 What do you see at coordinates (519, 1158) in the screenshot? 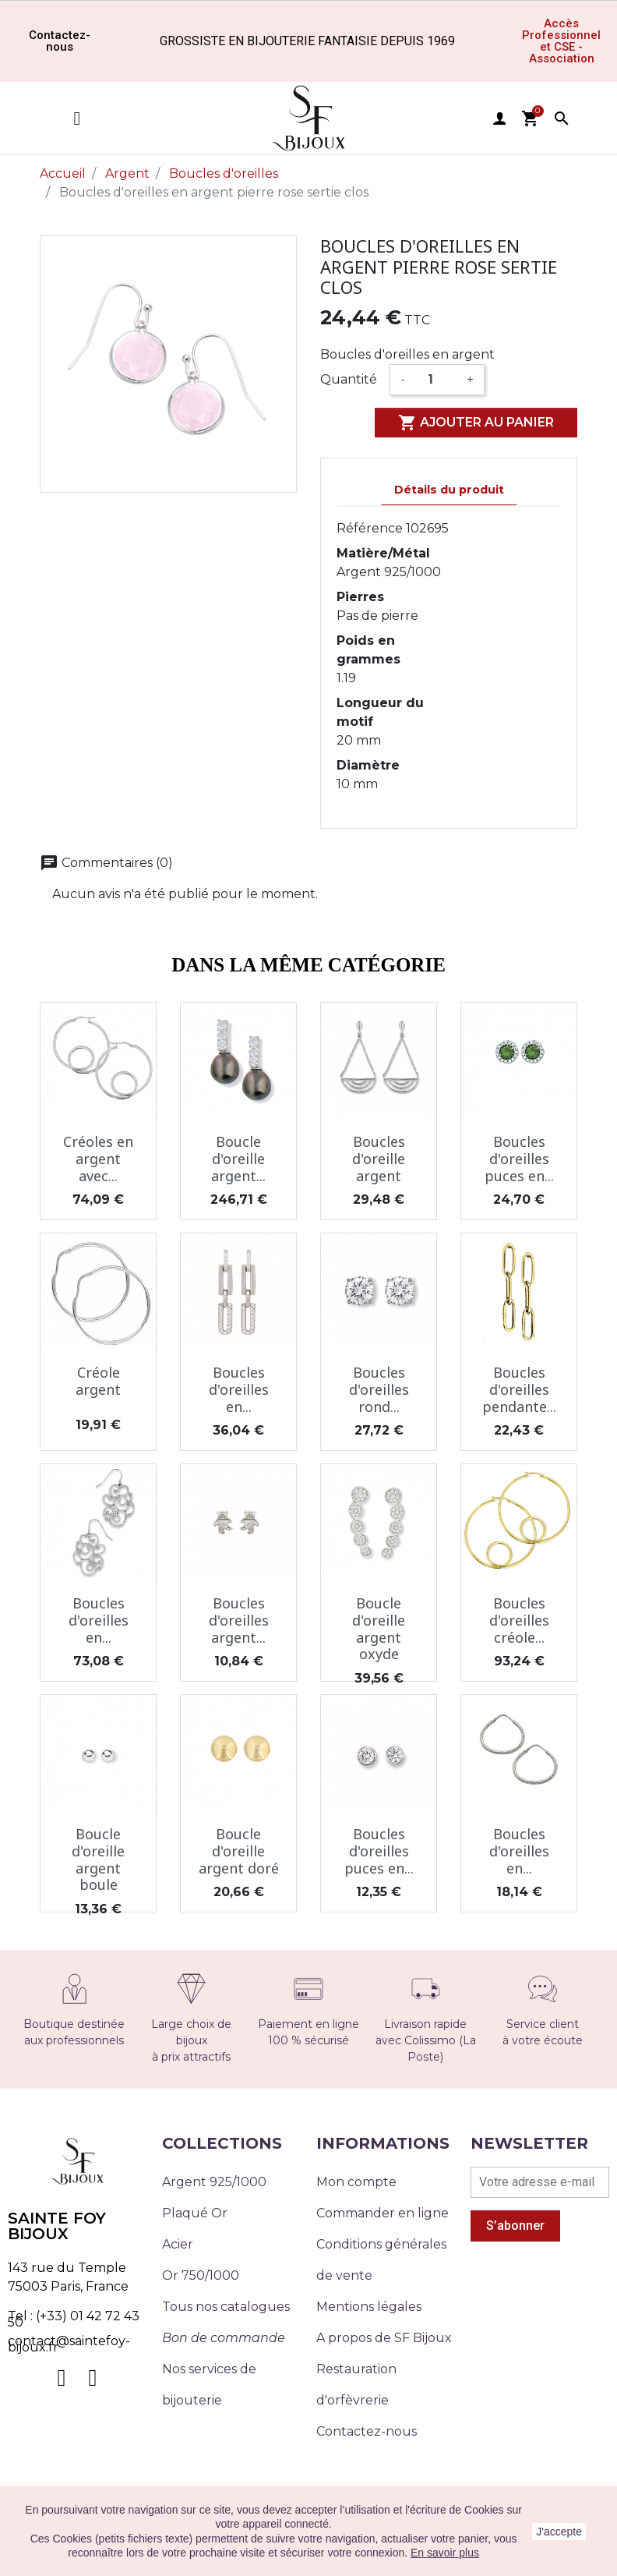
I see `Boucles d'oreilles puces en...` at bounding box center [519, 1158].